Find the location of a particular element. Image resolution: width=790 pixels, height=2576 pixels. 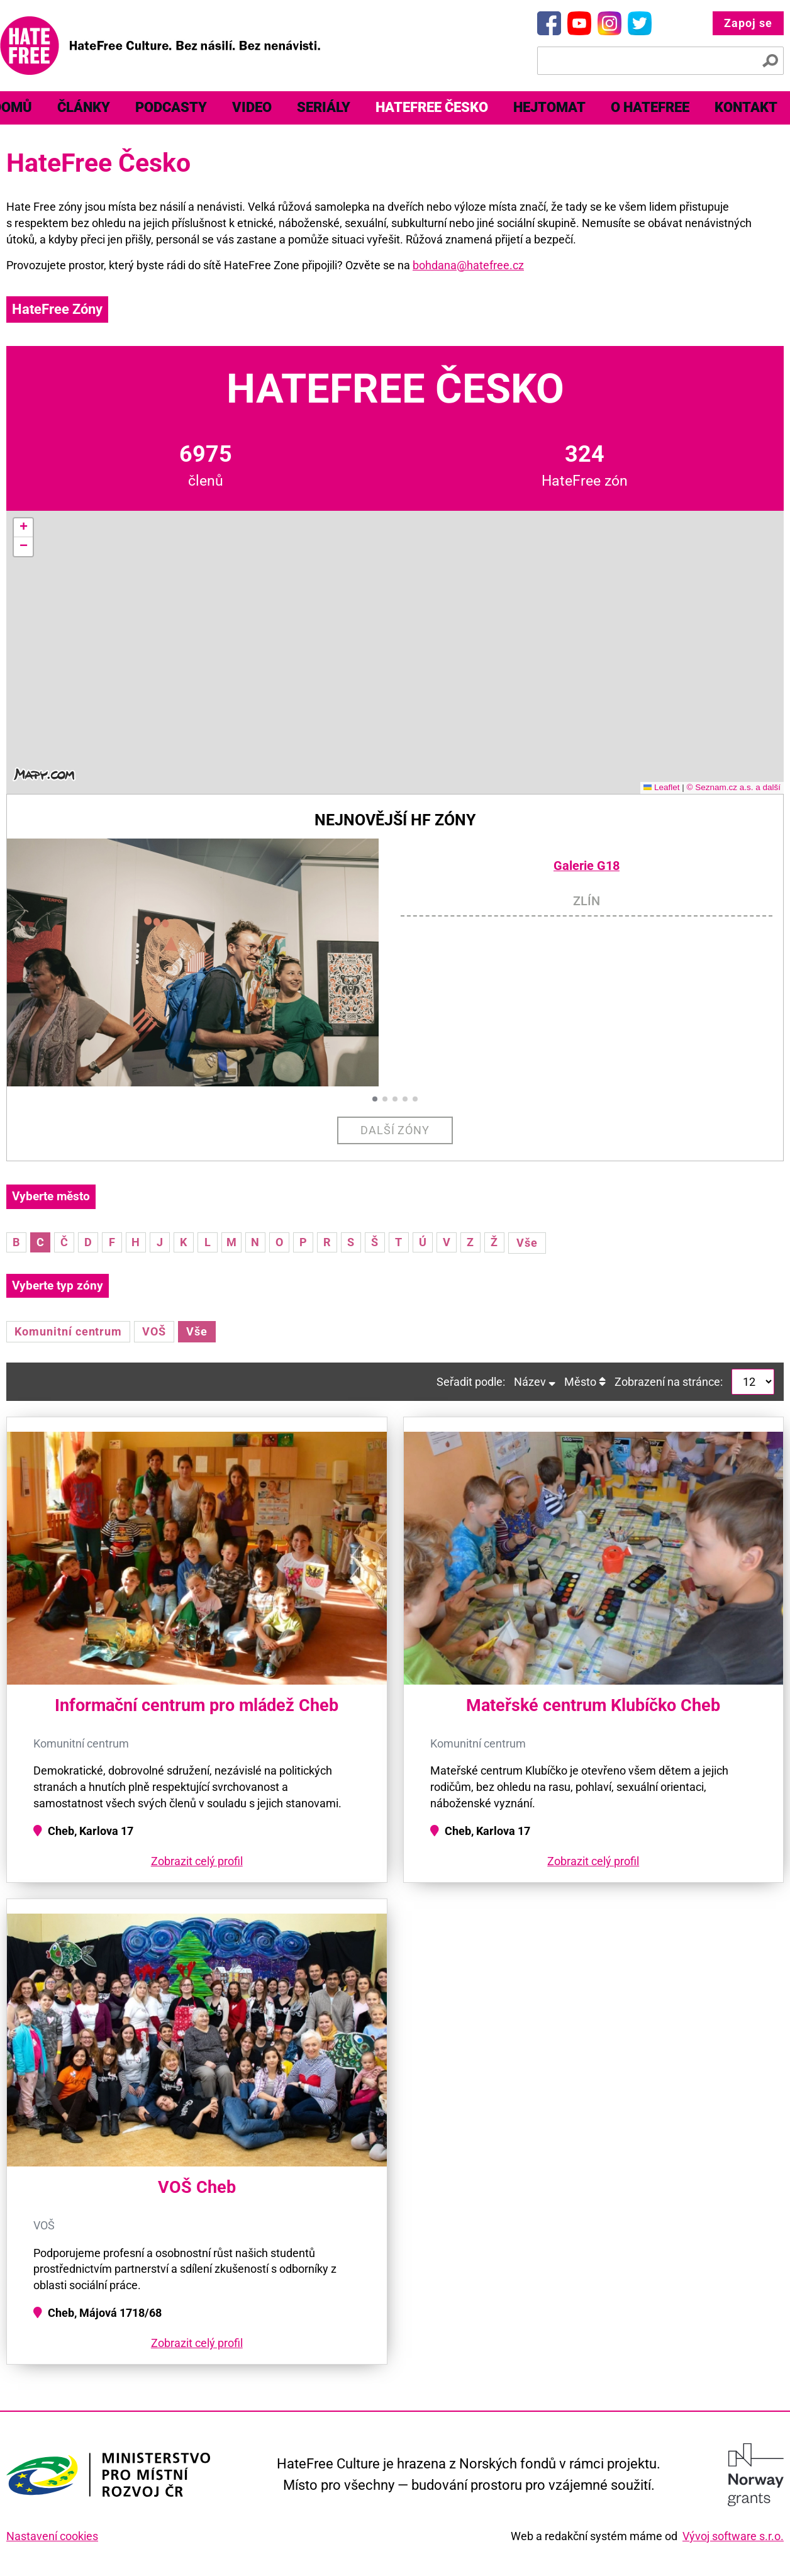

© Seznam.cz a.s. a další is located at coordinates (733, 787).